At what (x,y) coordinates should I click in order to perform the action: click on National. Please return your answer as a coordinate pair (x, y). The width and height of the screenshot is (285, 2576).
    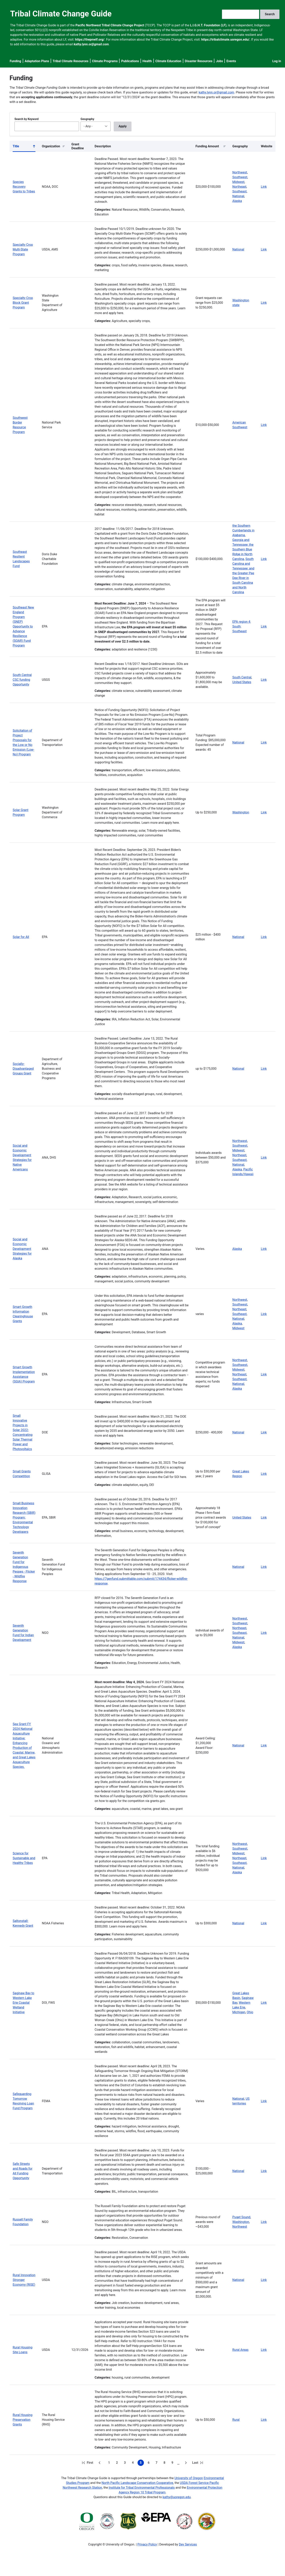
    Looking at the image, I should click on (238, 196).